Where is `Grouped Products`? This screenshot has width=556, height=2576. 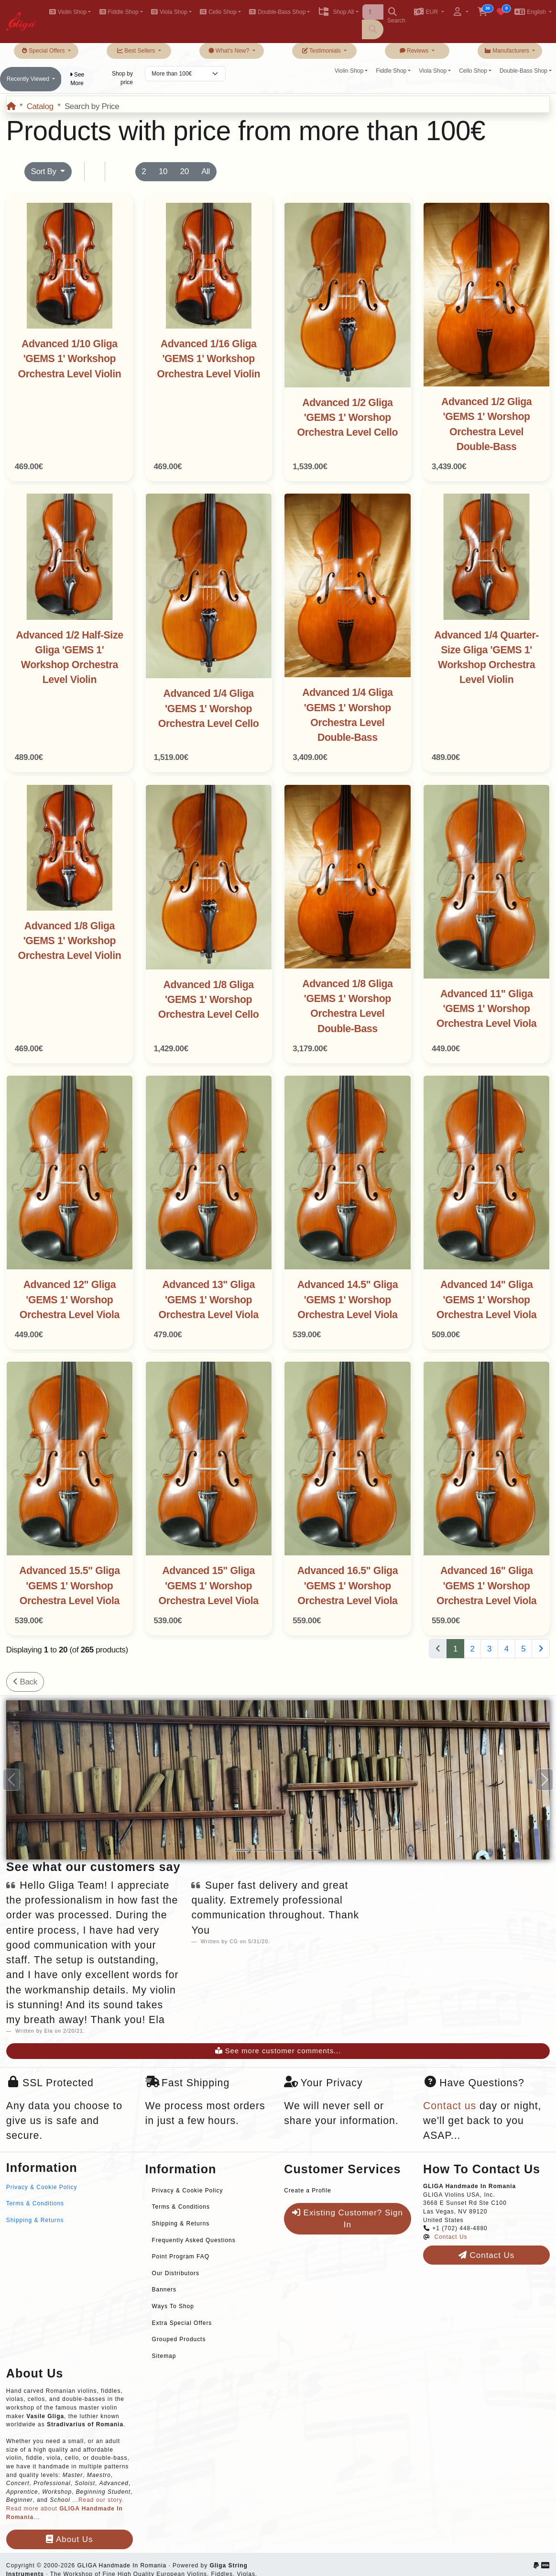
Grouped Products is located at coordinates (179, 2339).